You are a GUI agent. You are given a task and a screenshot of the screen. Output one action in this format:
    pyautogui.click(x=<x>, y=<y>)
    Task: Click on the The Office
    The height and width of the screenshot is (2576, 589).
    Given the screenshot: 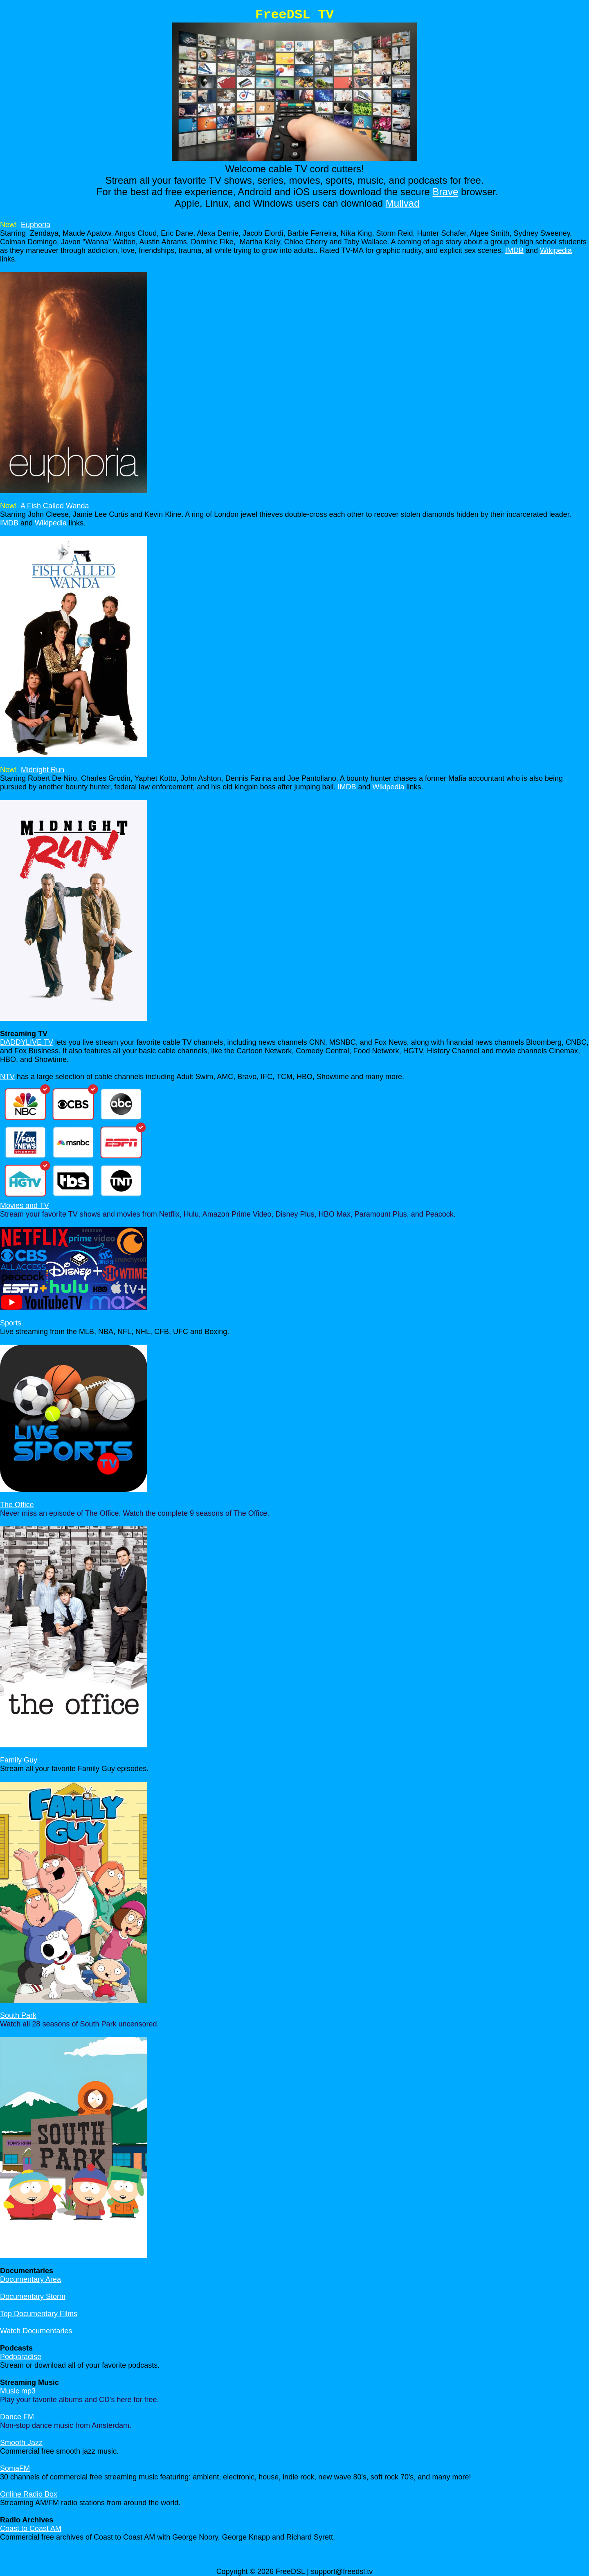 What is the action you would take?
    pyautogui.click(x=17, y=1505)
    